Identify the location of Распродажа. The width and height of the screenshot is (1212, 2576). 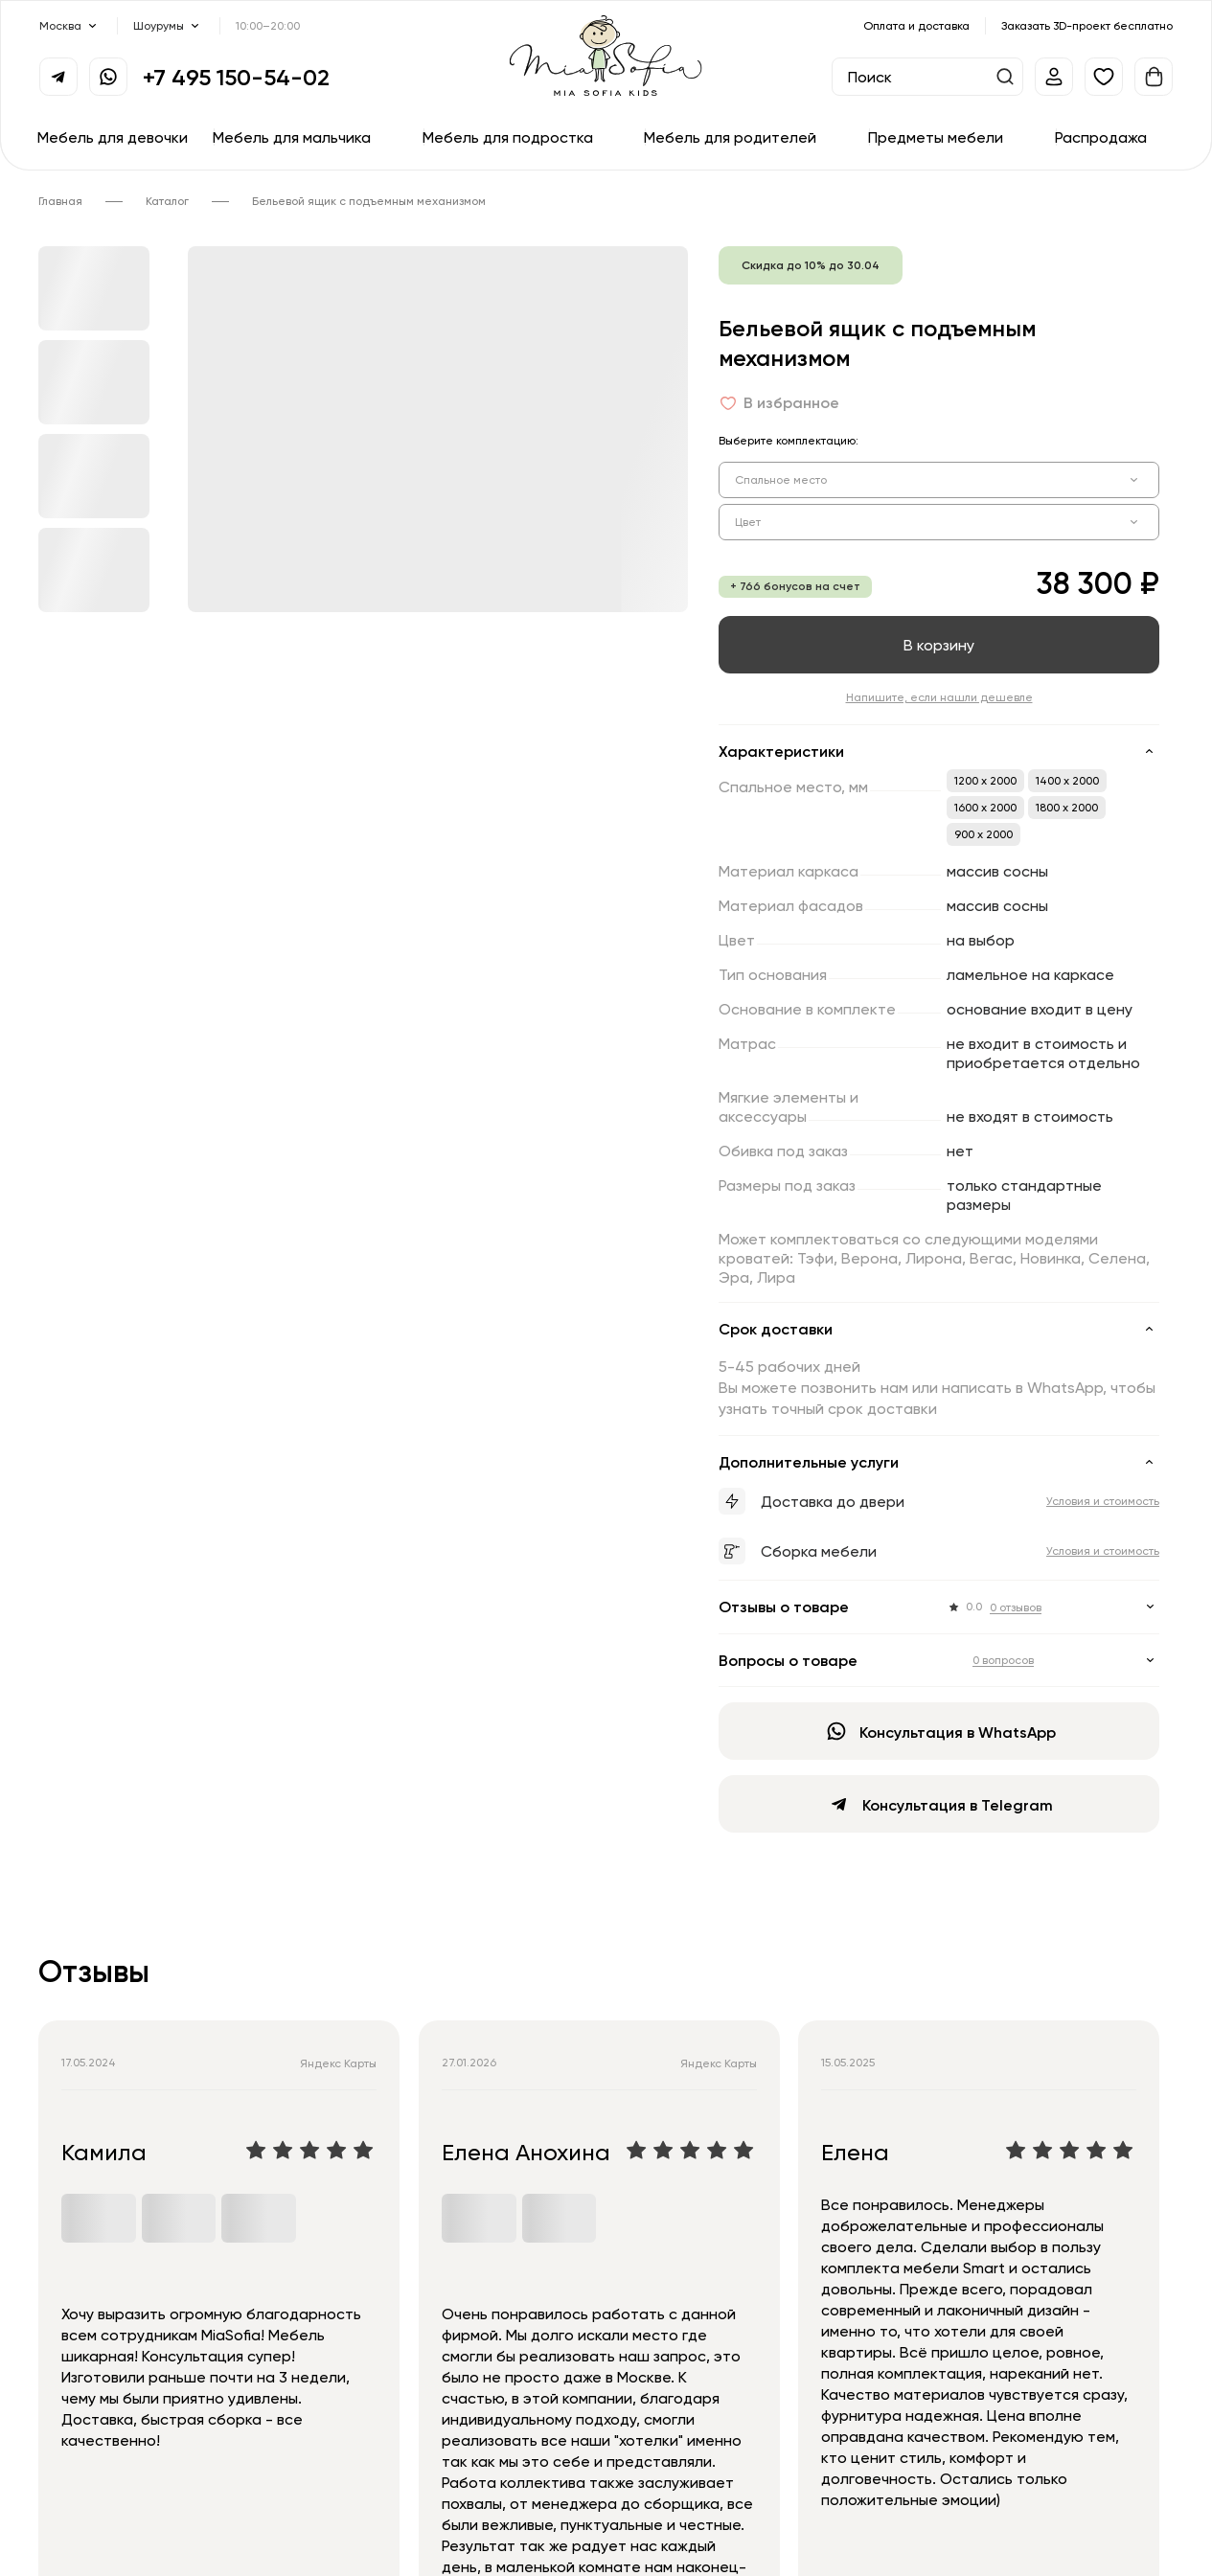
(1101, 137).